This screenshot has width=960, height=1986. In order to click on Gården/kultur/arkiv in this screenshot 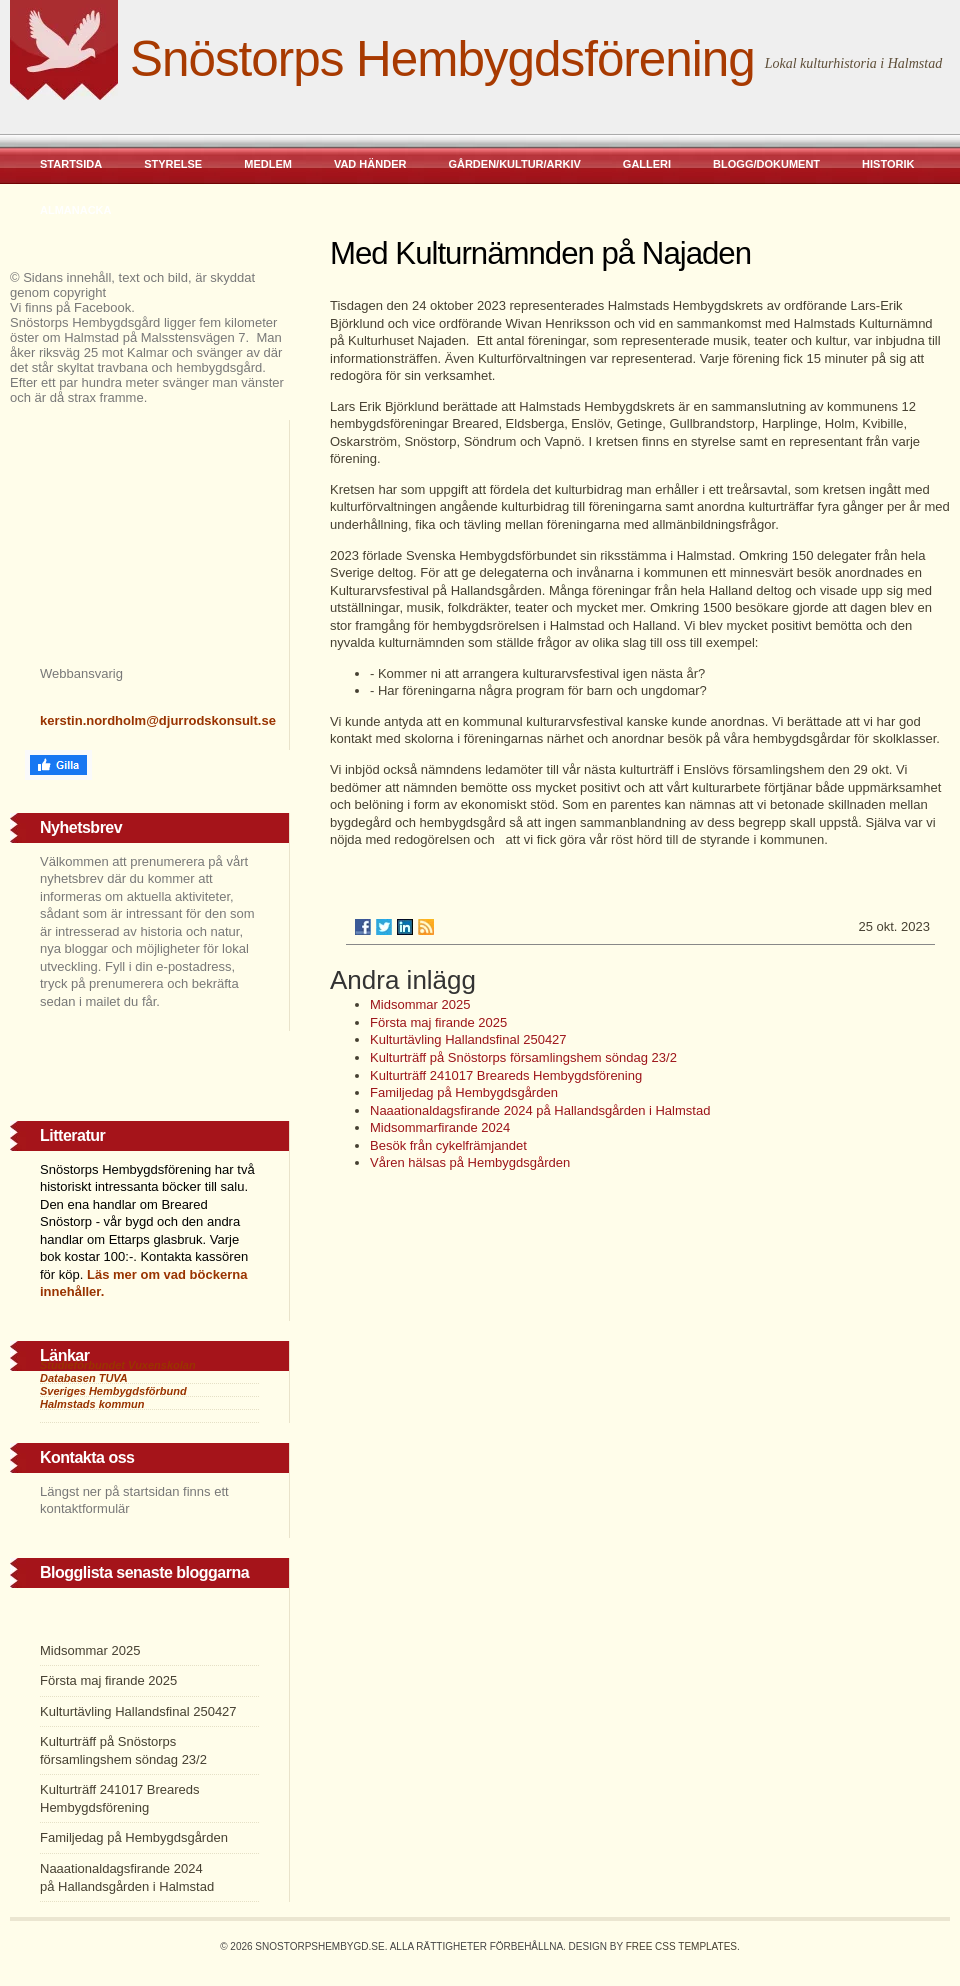, I will do `click(514, 164)`.